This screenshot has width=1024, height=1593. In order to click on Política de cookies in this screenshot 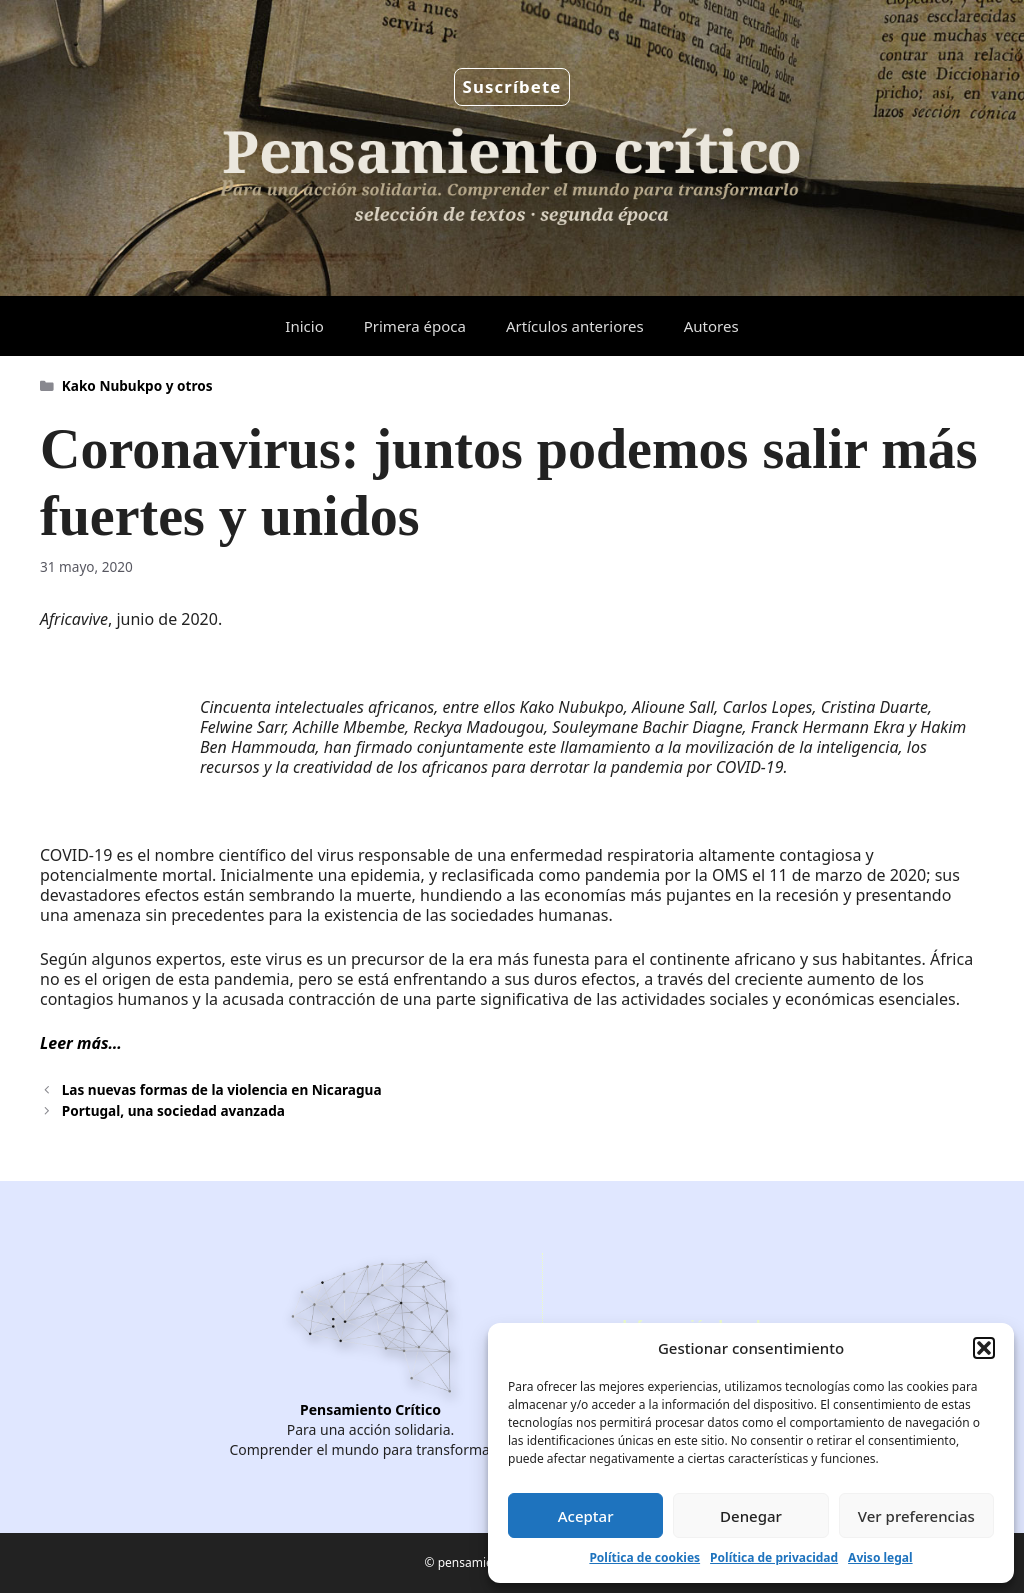, I will do `click(644, 1557)`.